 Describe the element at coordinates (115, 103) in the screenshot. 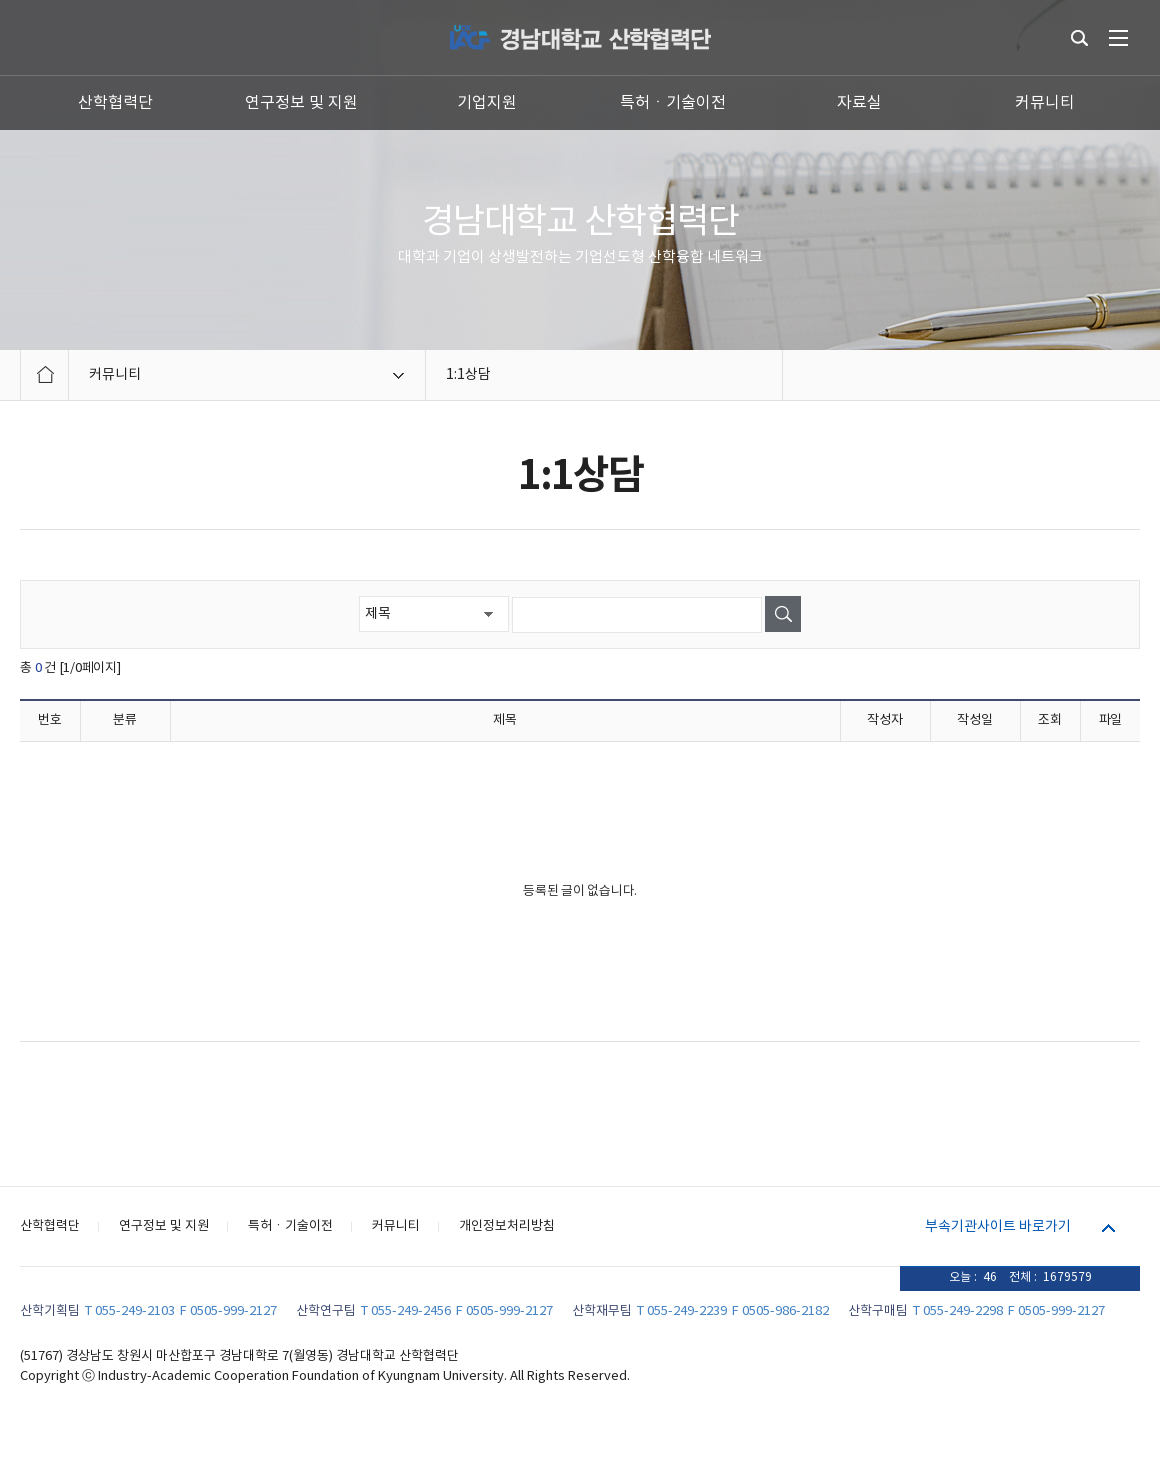

I see `산학협력단` at that location.